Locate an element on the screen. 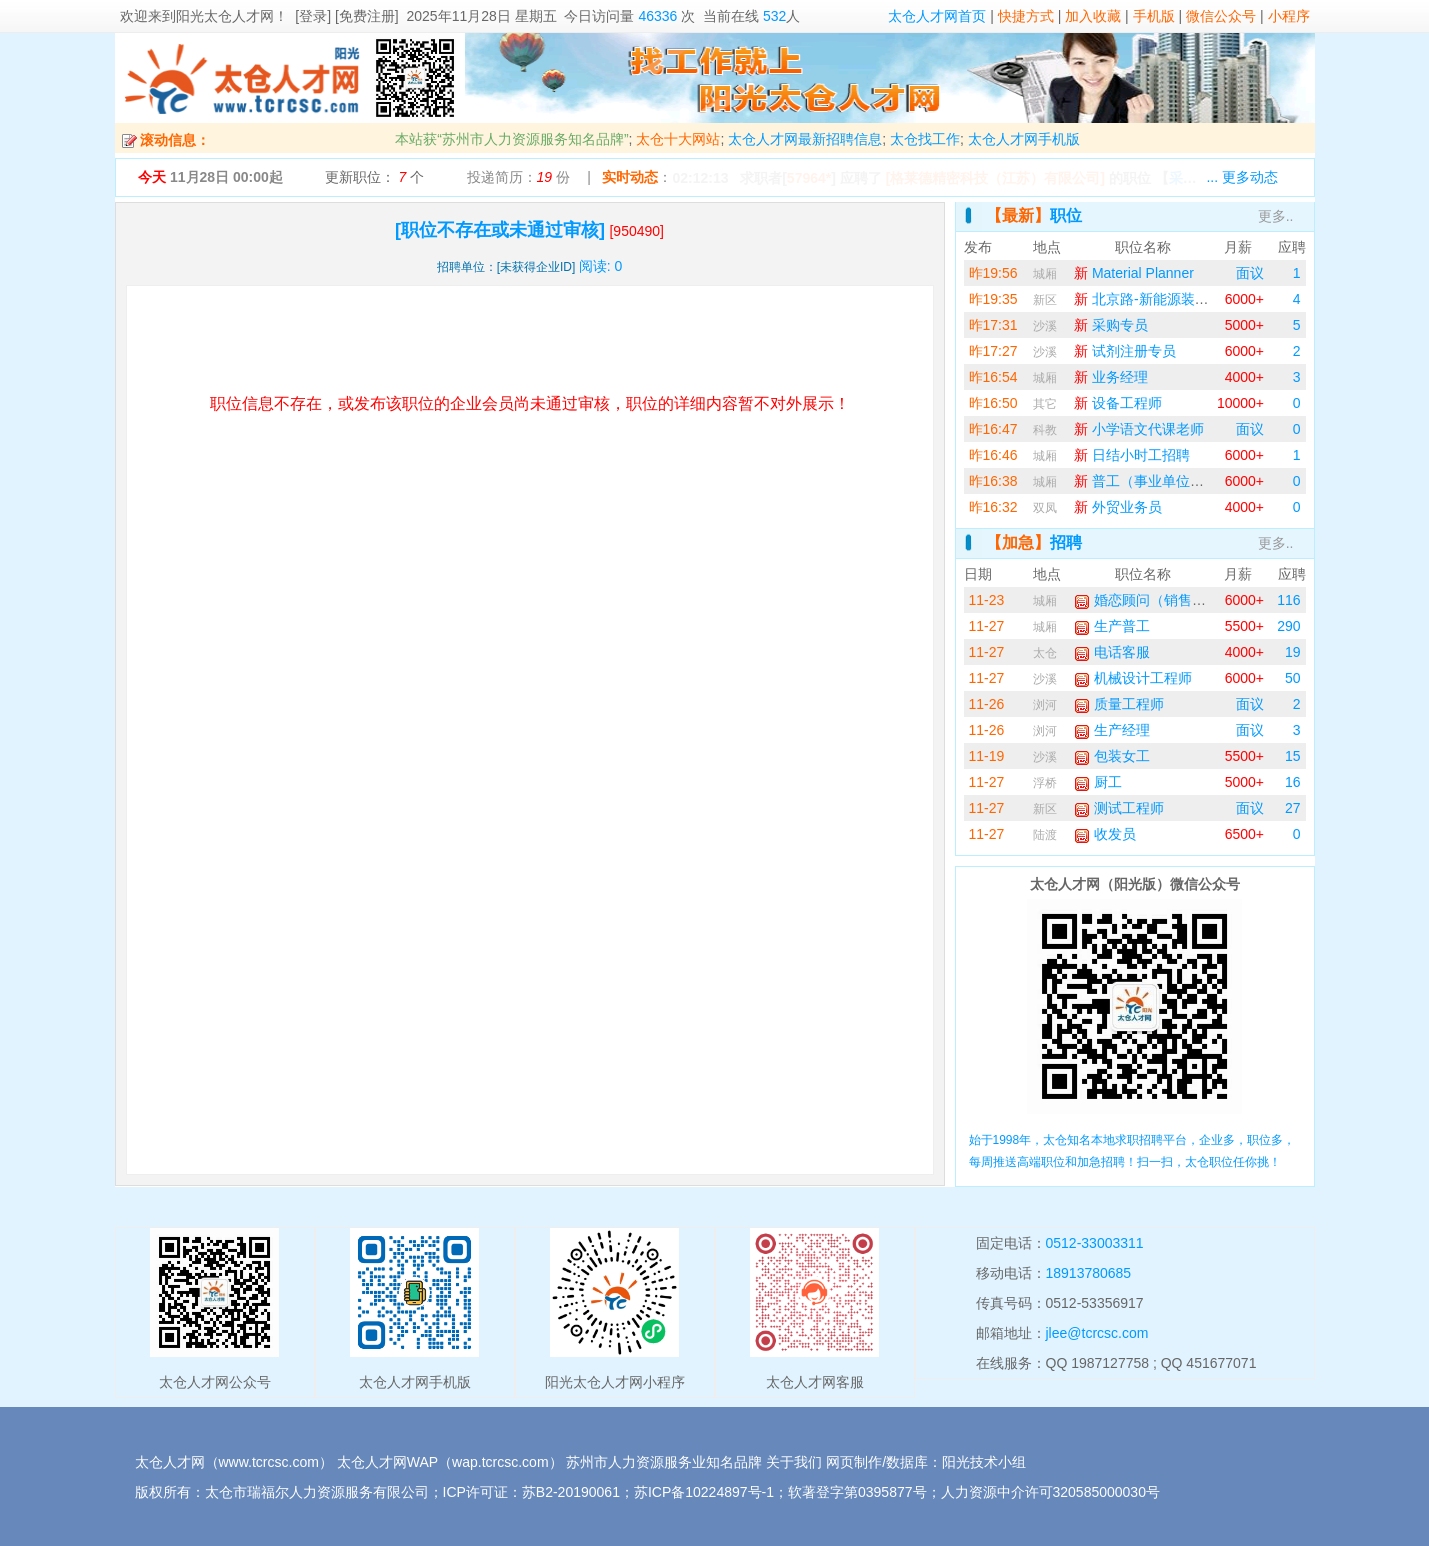  城厢 is located at coordinates (1045, 274).